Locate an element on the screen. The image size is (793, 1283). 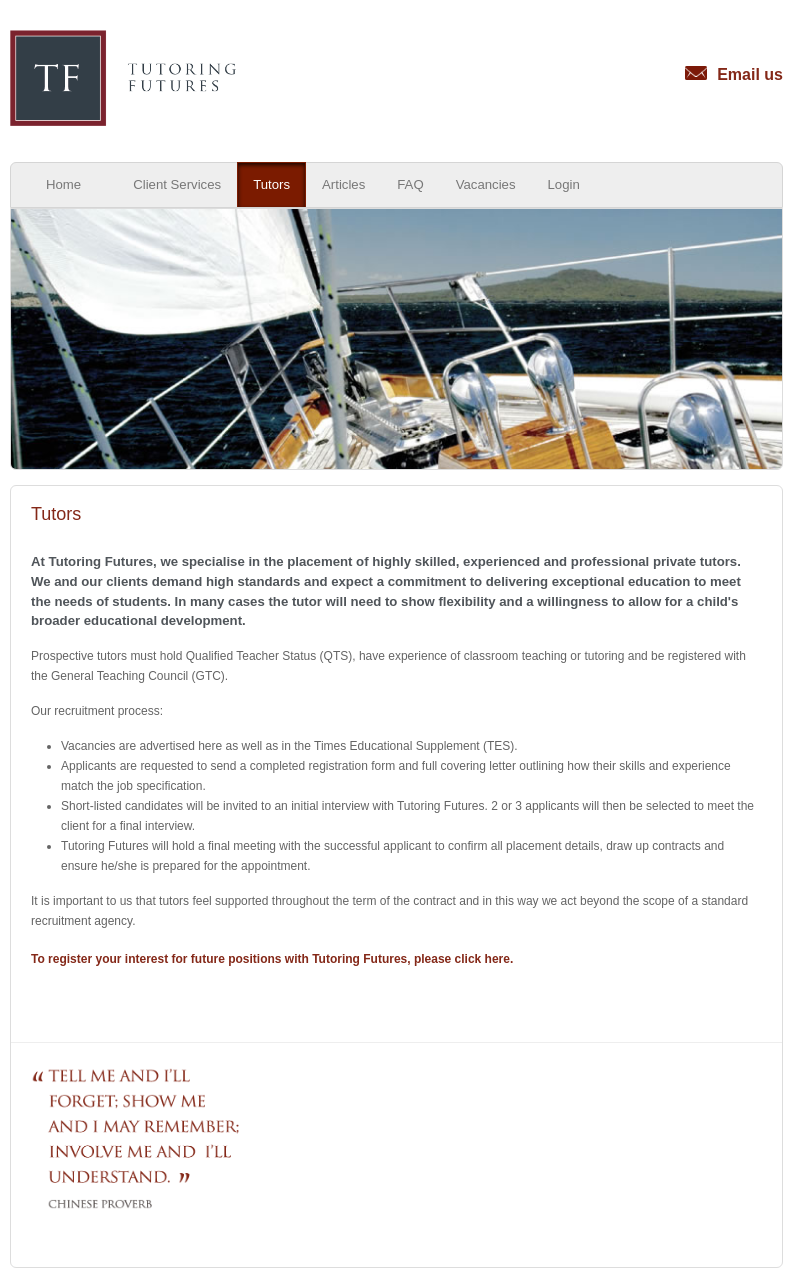
click here. is located at coordinates (484, 959).